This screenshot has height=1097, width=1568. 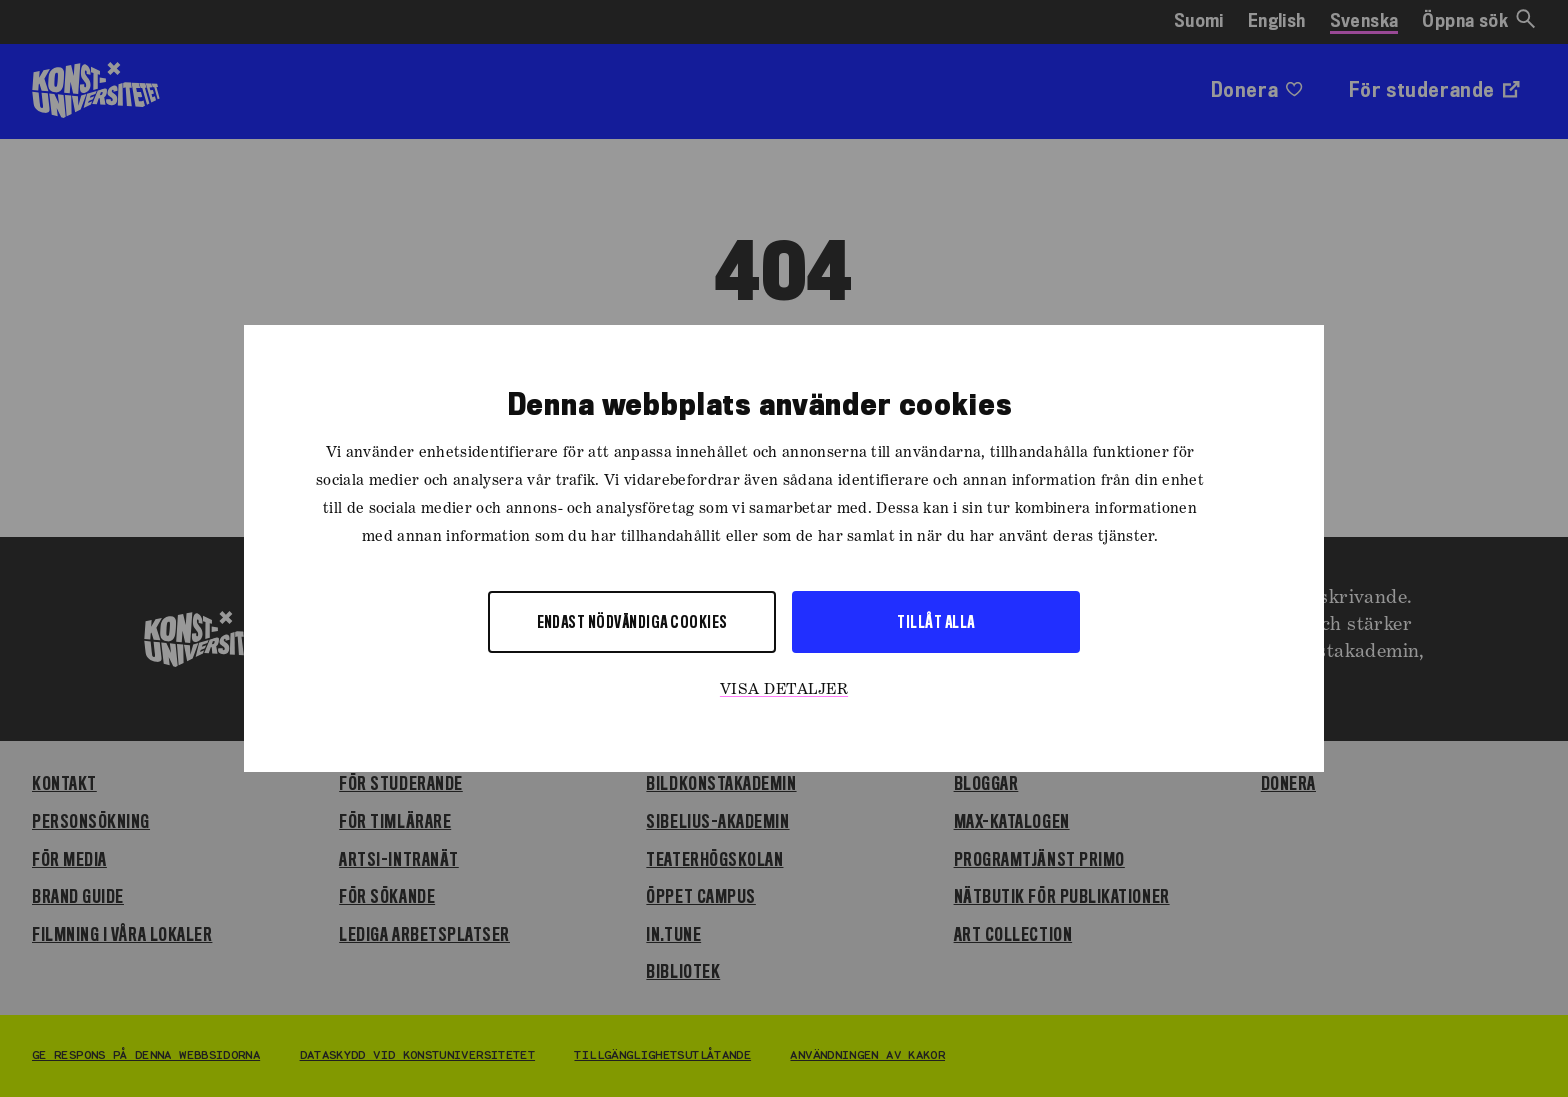 I want to click on Visa detaljer, so click(x=784, y=690).